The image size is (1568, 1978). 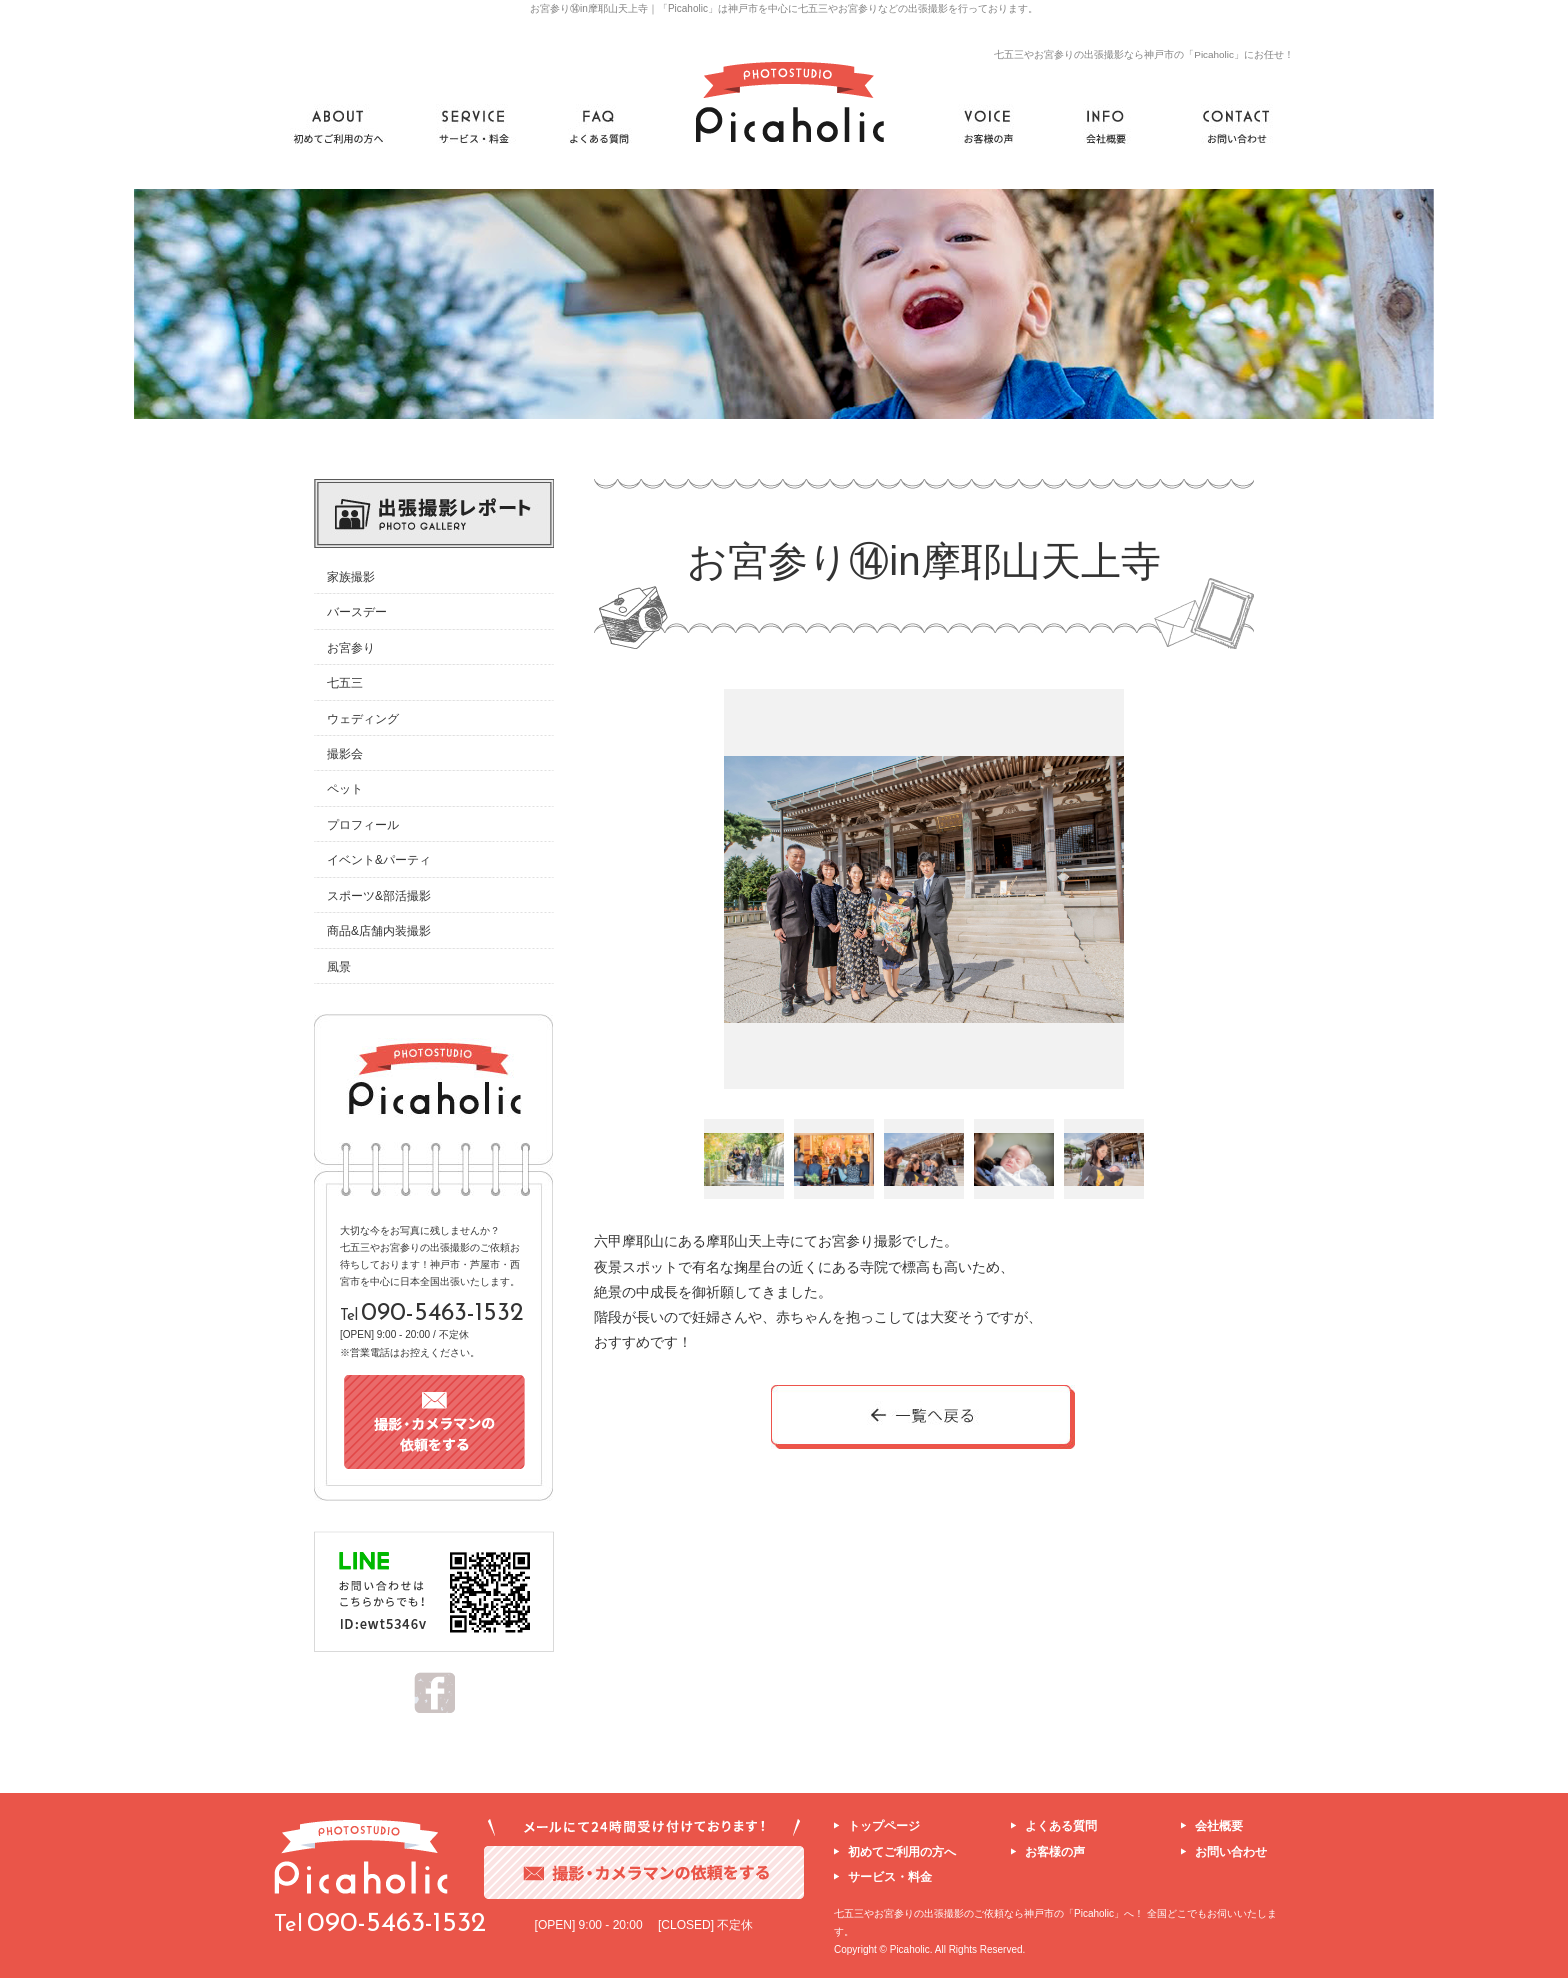 What do you see at coordinates (339, 967) in the screenshot?
I see `風景` at bounding box center [339, 967].